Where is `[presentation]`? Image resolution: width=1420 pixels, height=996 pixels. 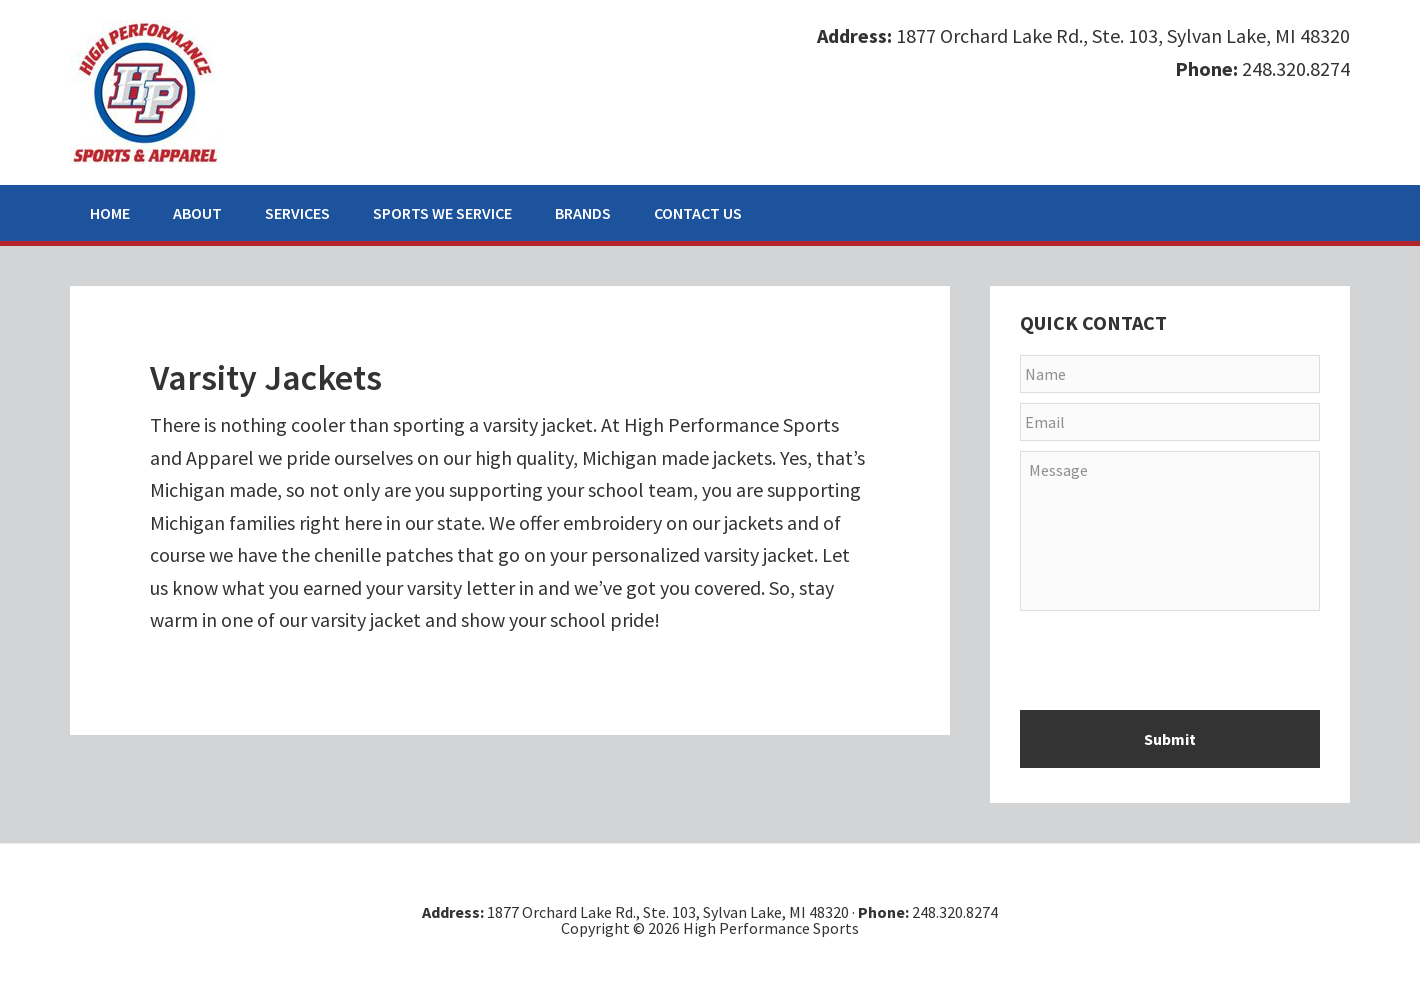 [presentation] is located at coordinates (1172, 667).